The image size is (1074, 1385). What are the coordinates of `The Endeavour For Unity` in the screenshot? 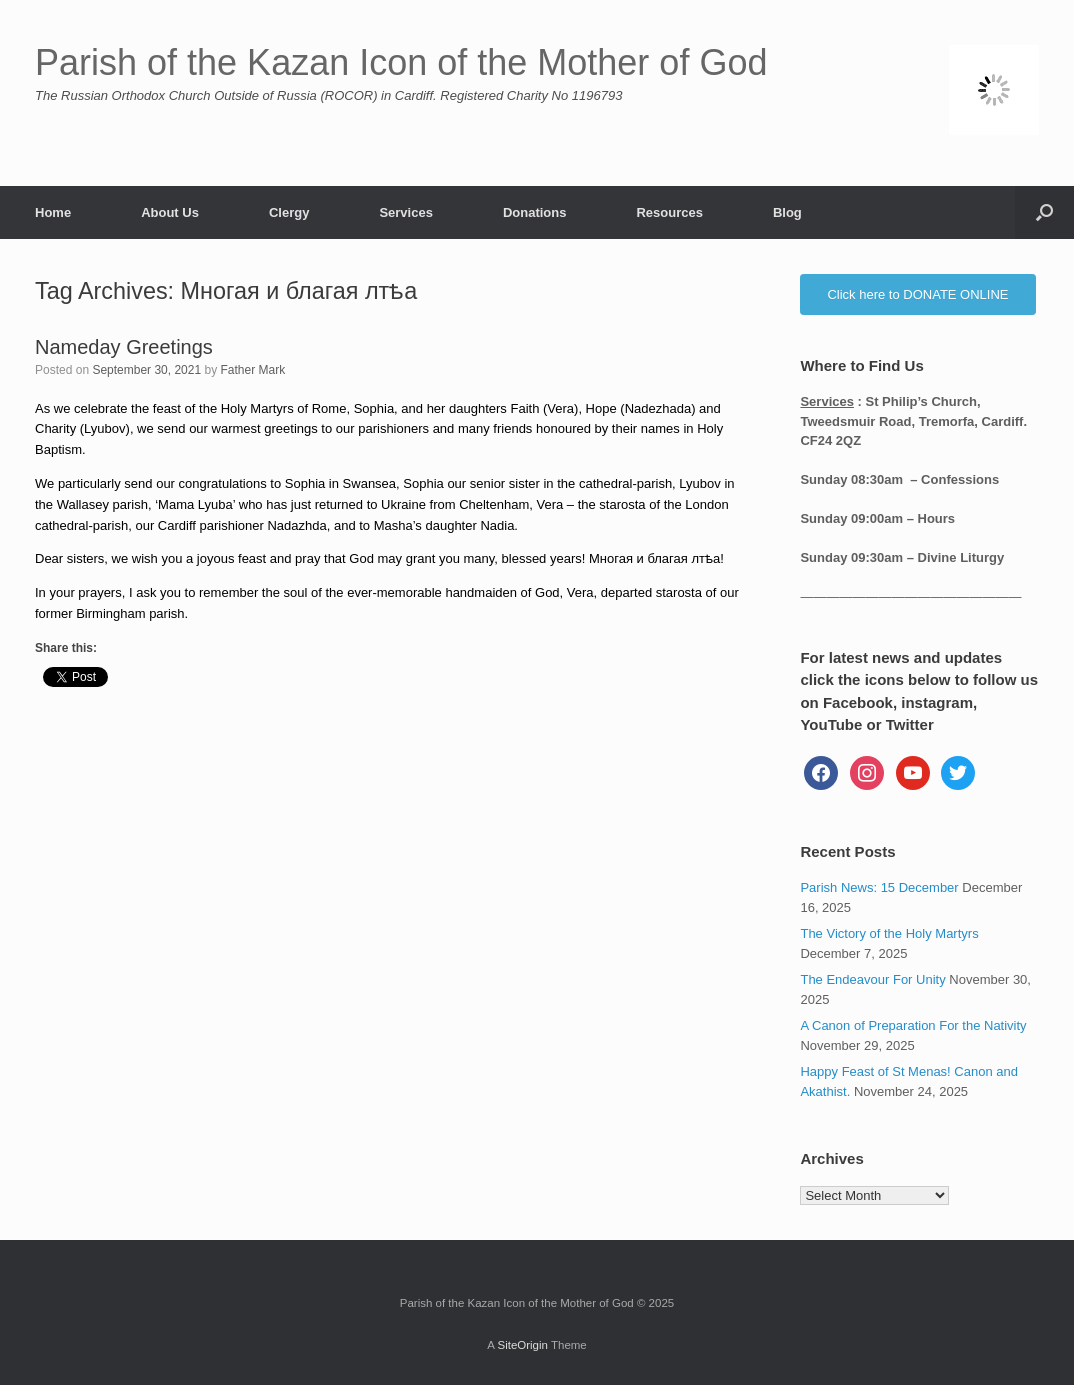 It's located at (872, 979).